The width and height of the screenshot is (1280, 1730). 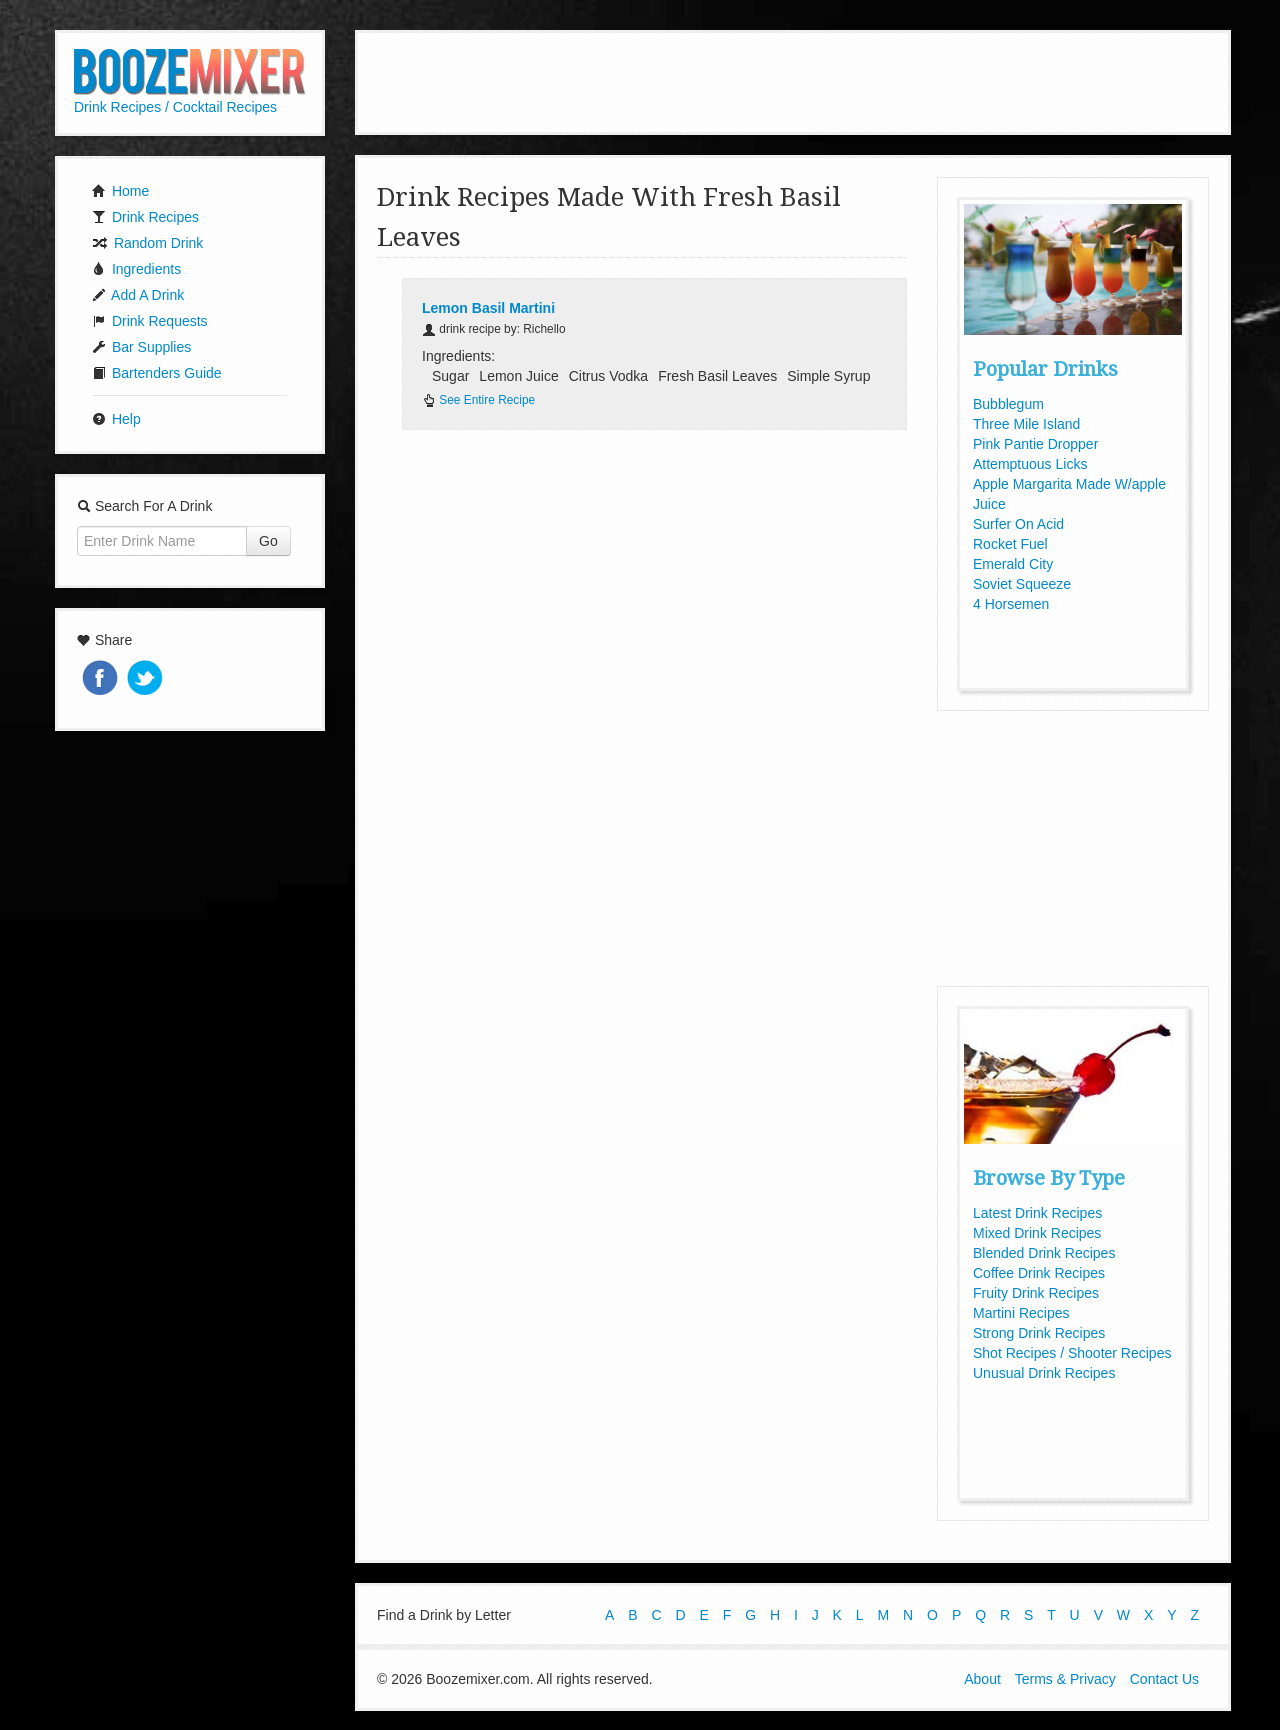 What do you see at coordinates (1072, 1353) in the screenshot?
I see `Shot Recipes / Shooter Recipes` at bounding box center [1072, 1353].